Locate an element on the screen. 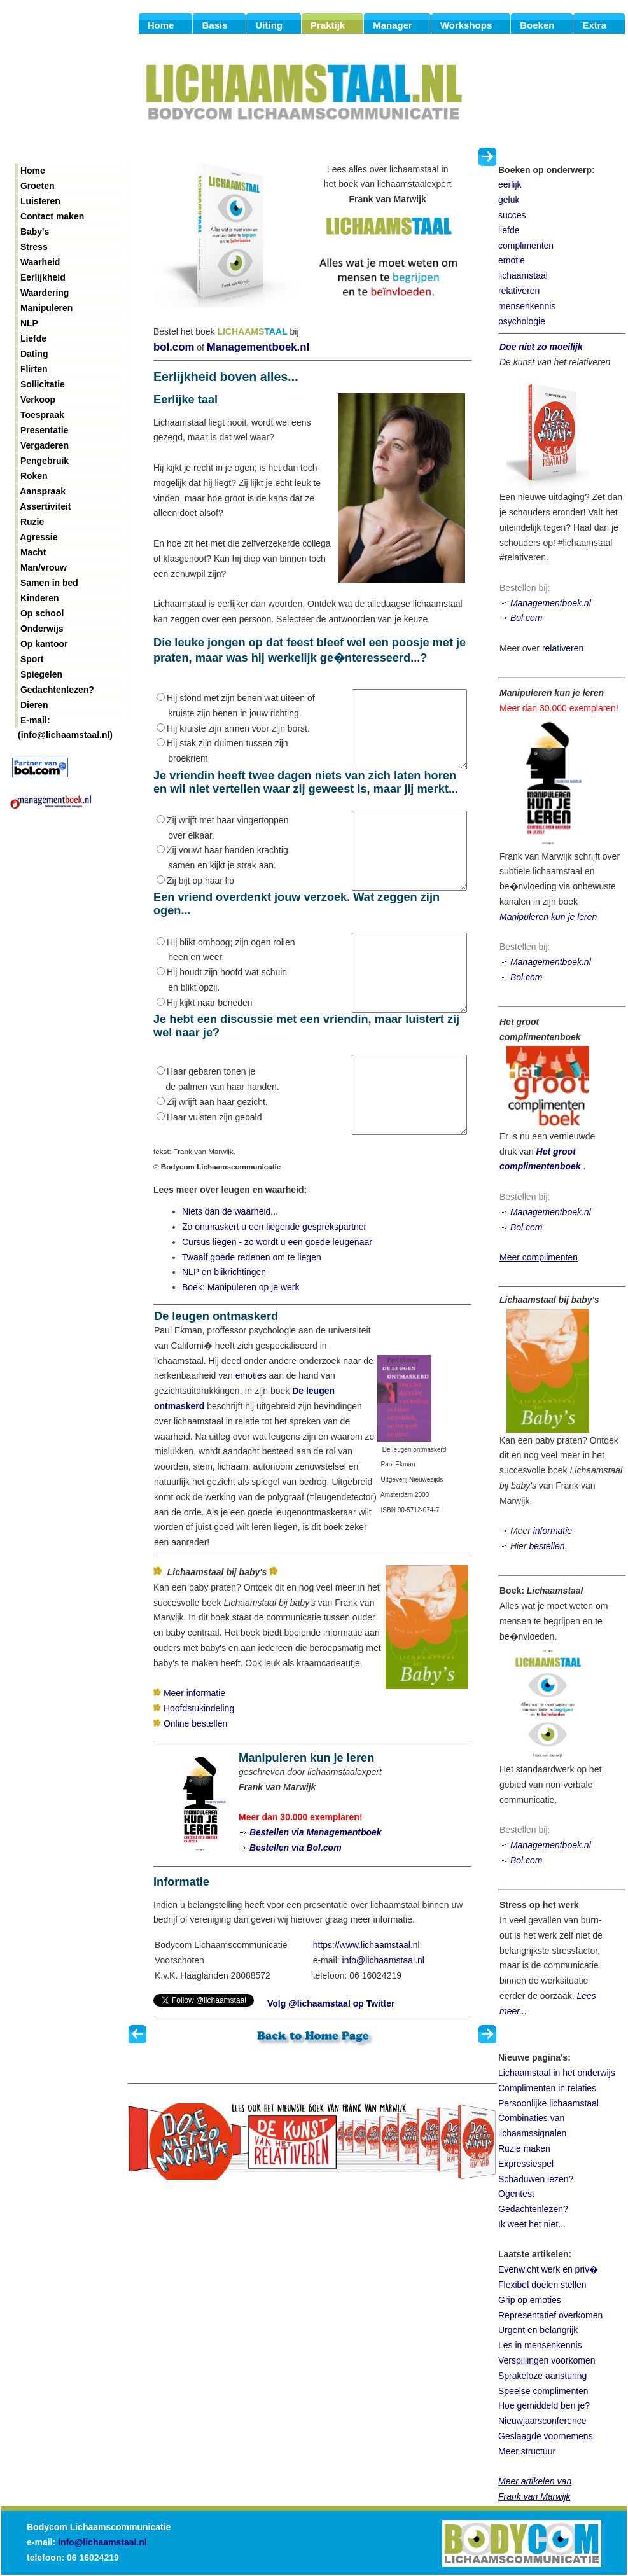 The width and height of the screenshot is (628, 2576). eerlijk is located at coordinates (510, 184).